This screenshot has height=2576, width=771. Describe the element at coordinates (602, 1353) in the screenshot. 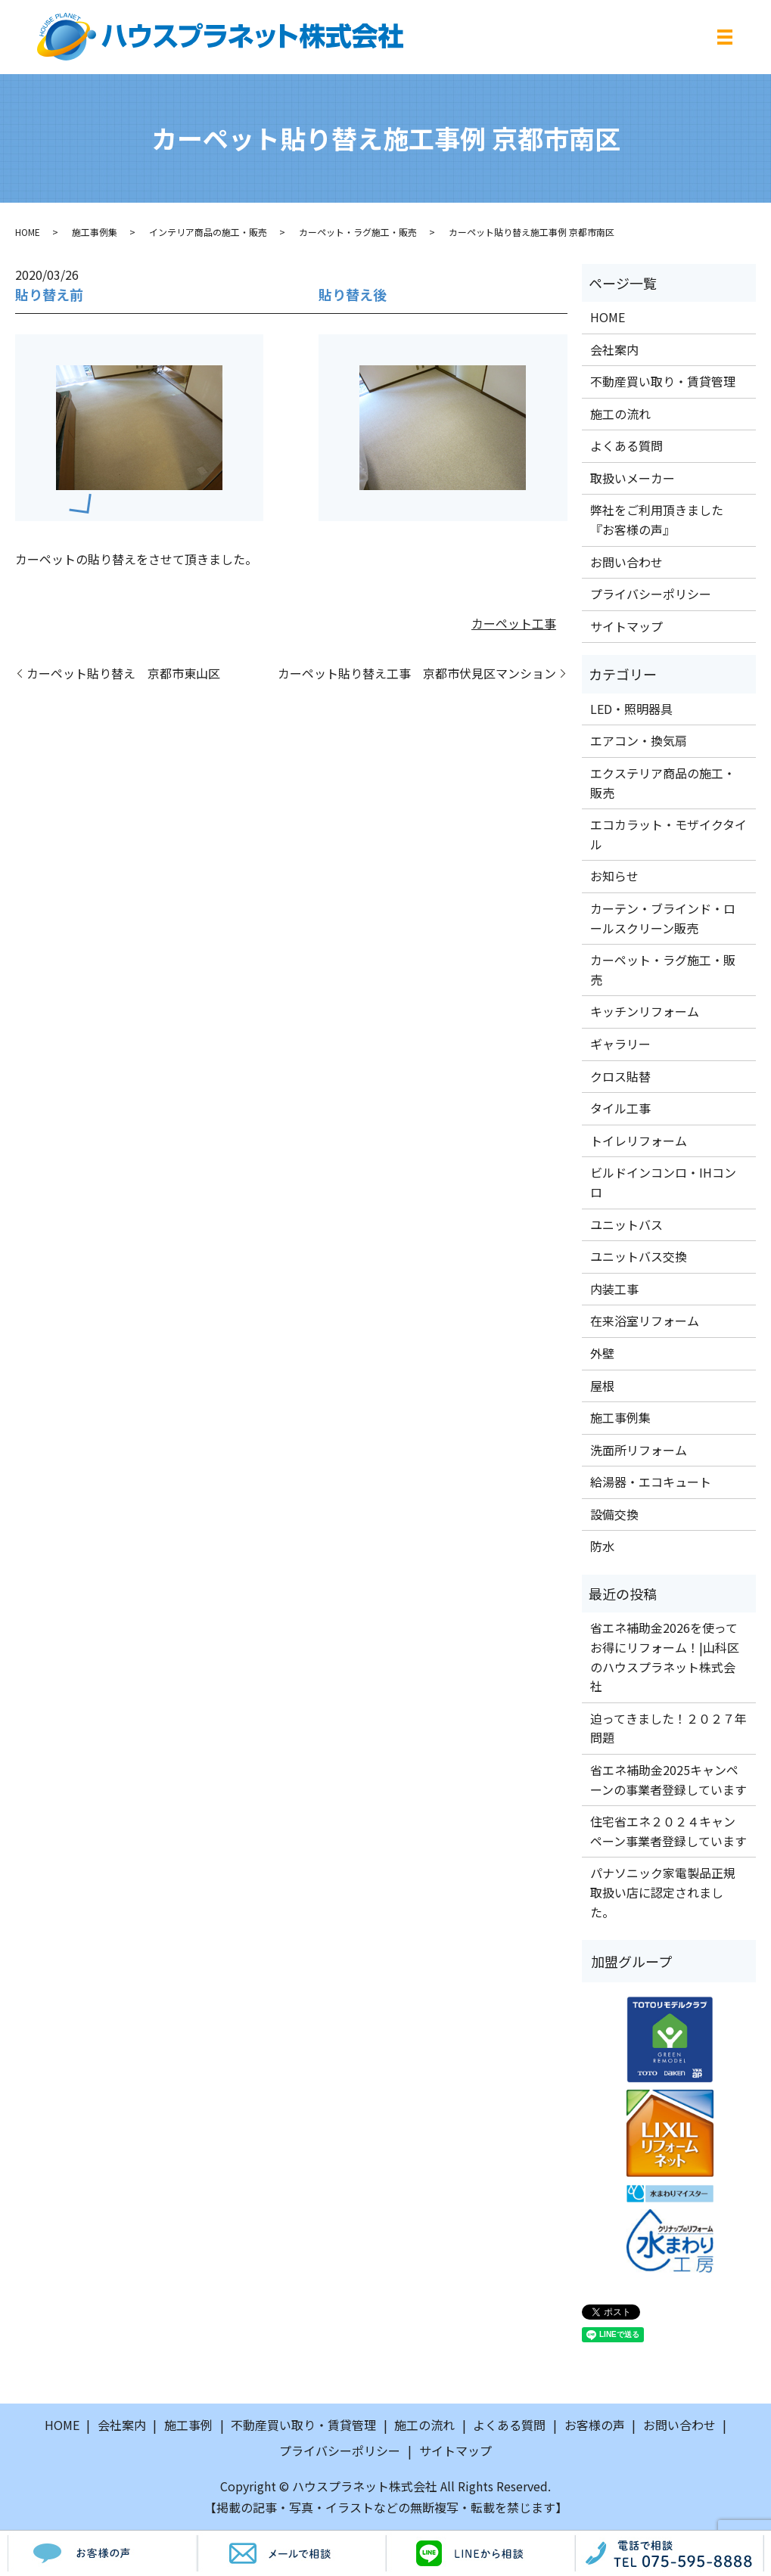

I see `外壁` at that location.